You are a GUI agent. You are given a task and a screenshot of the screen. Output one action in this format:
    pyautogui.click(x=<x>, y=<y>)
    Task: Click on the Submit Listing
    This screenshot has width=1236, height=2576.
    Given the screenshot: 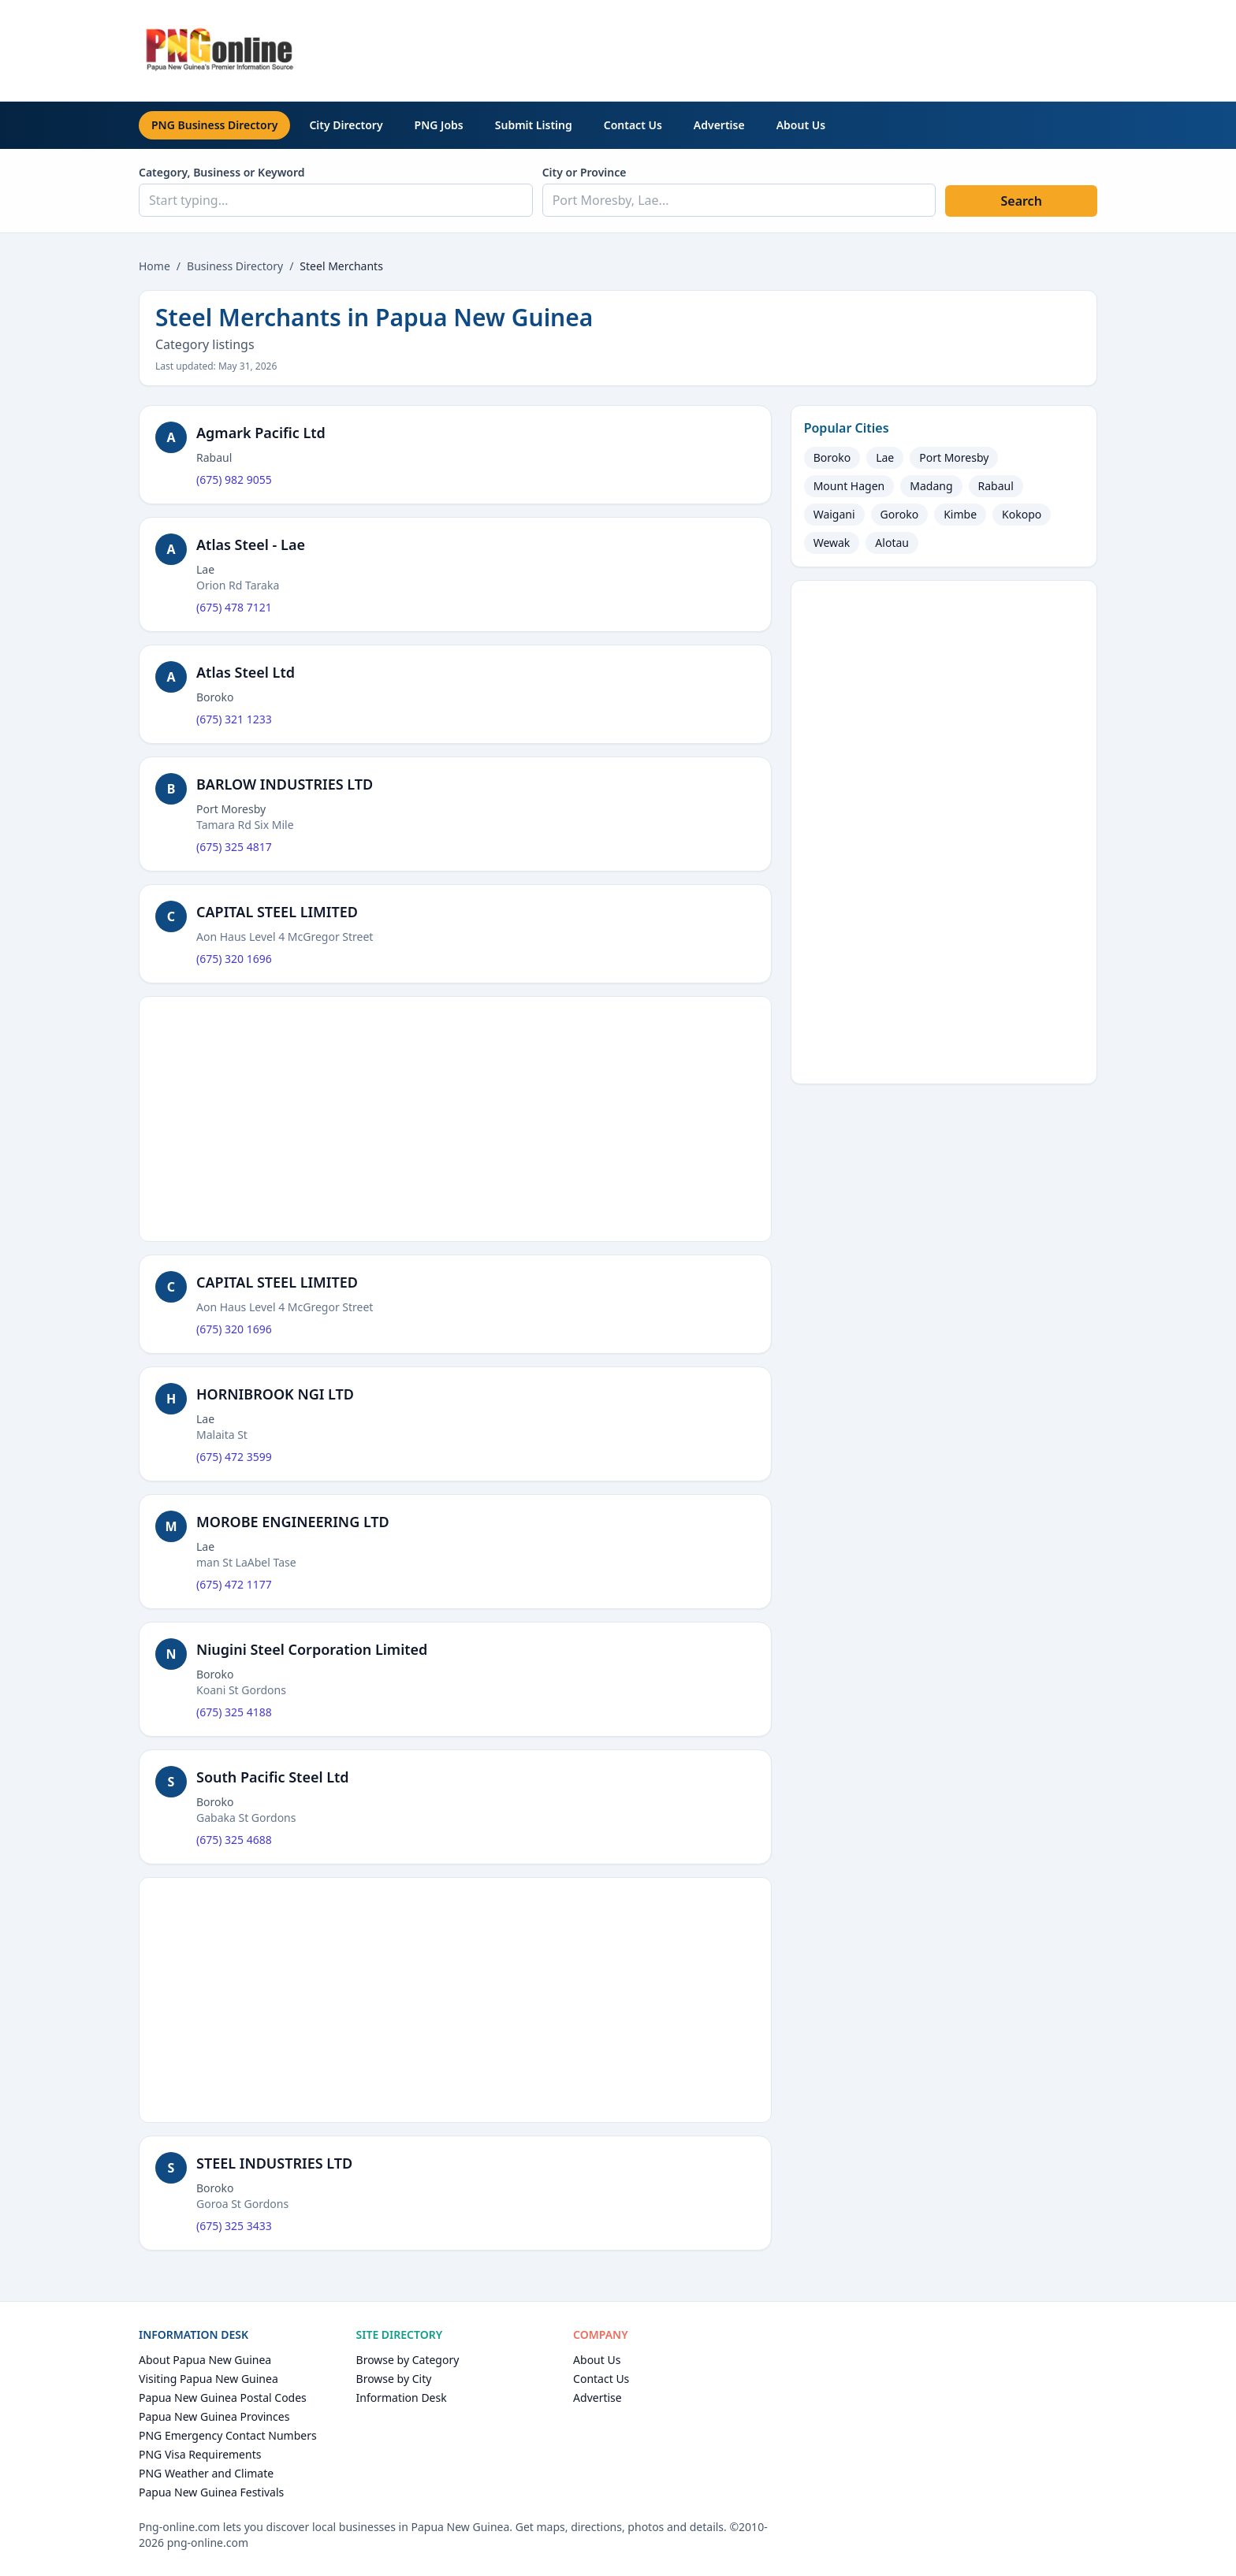 What is the action you would take?
    pyautogui.click(x=533, y=124)
    